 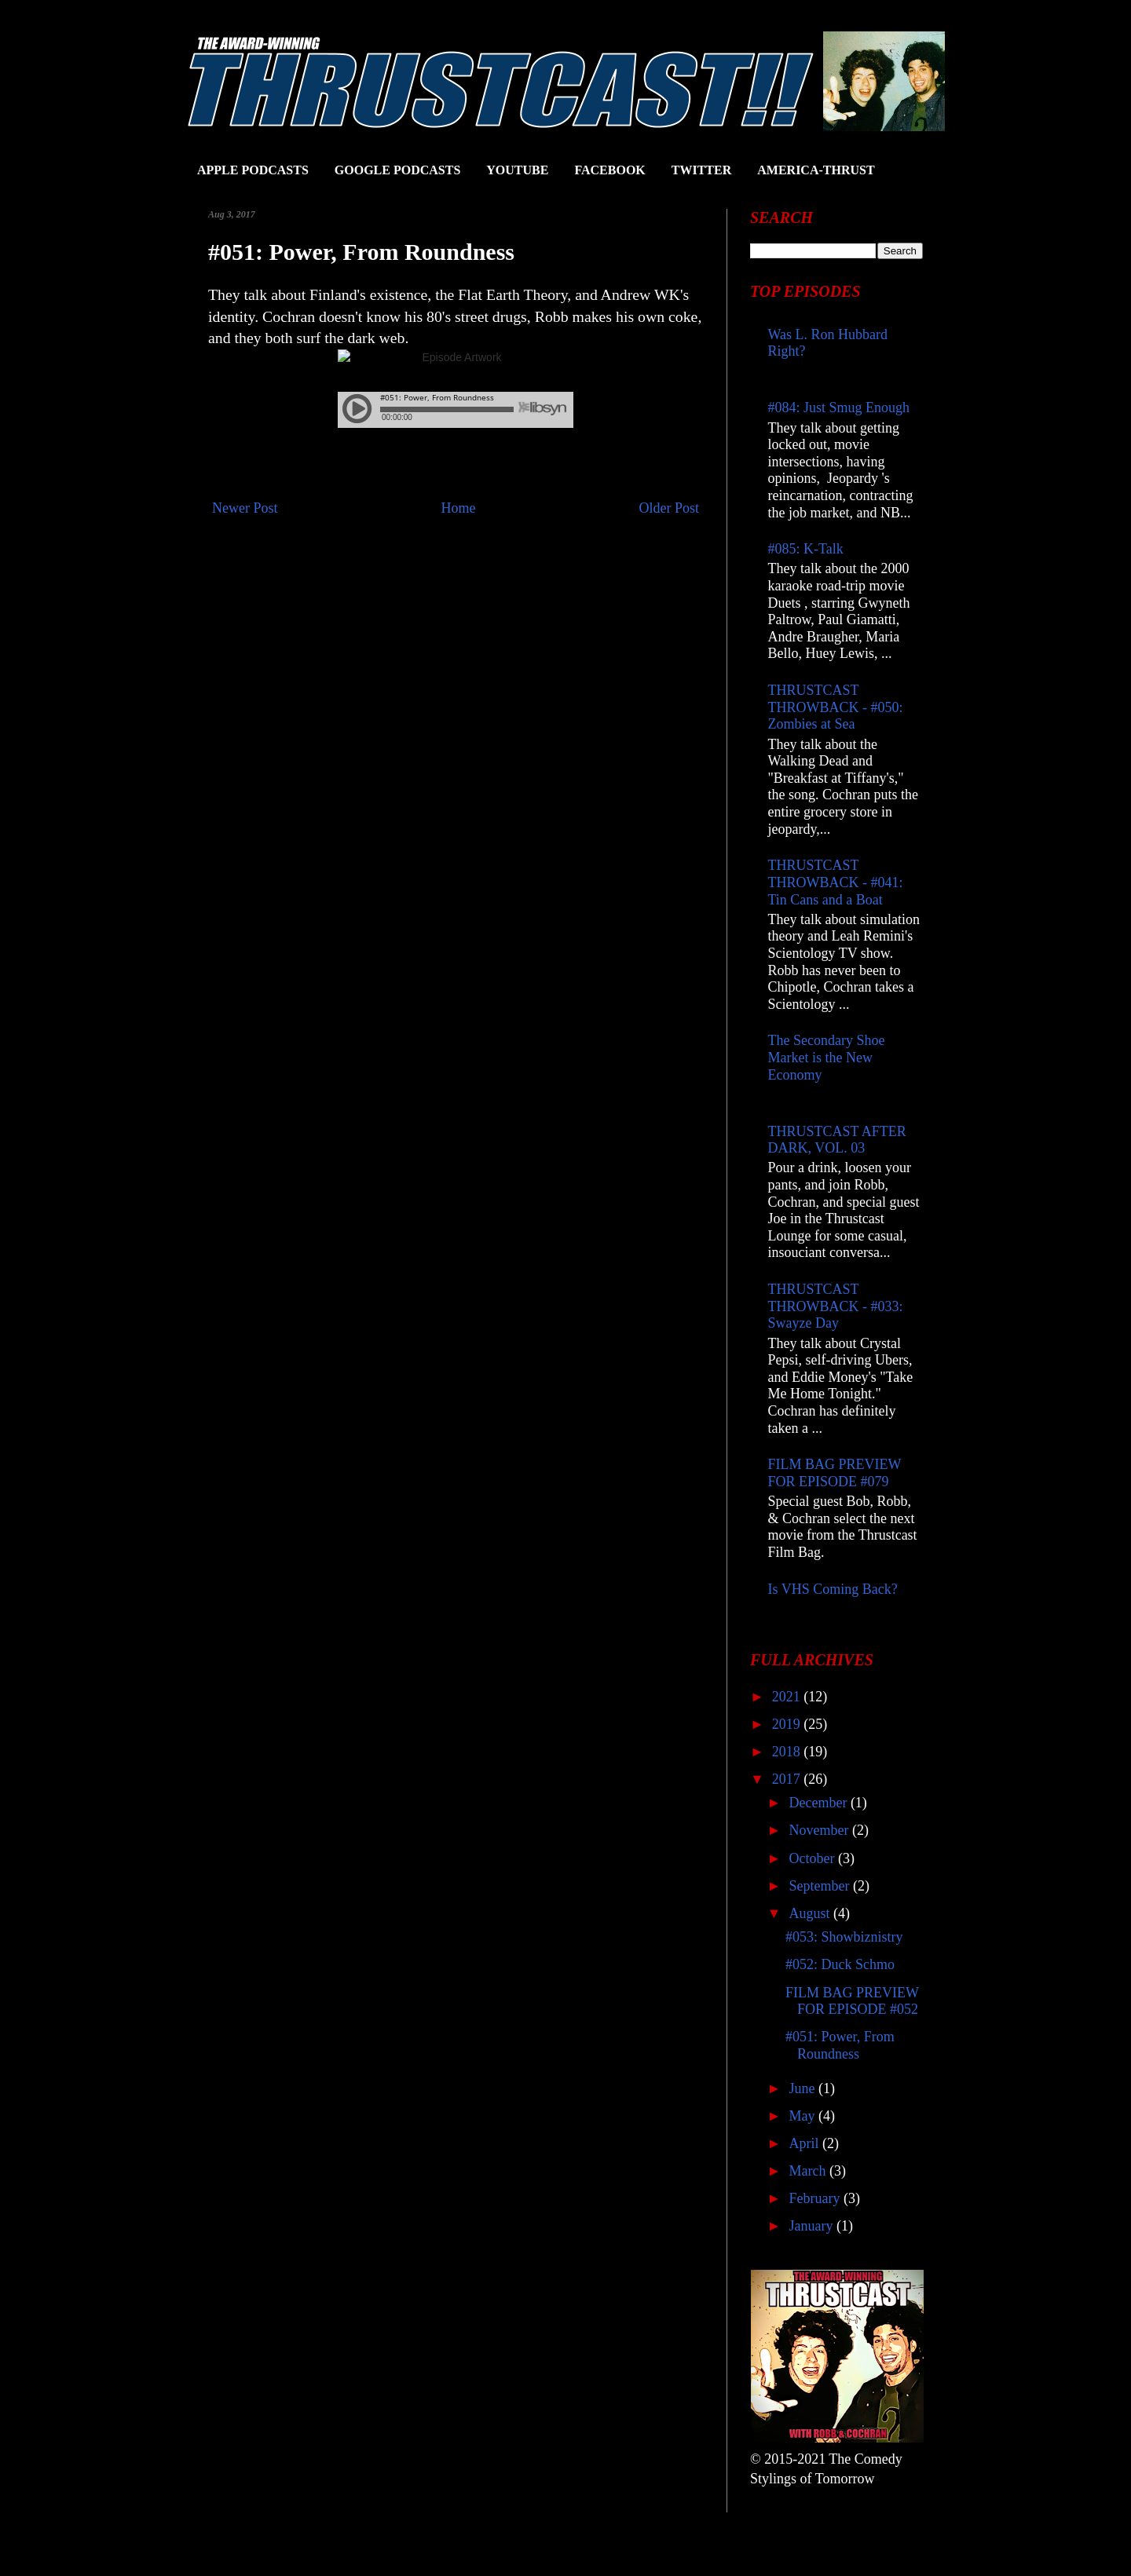 I want to click on Home, so click(x=458, y=508).